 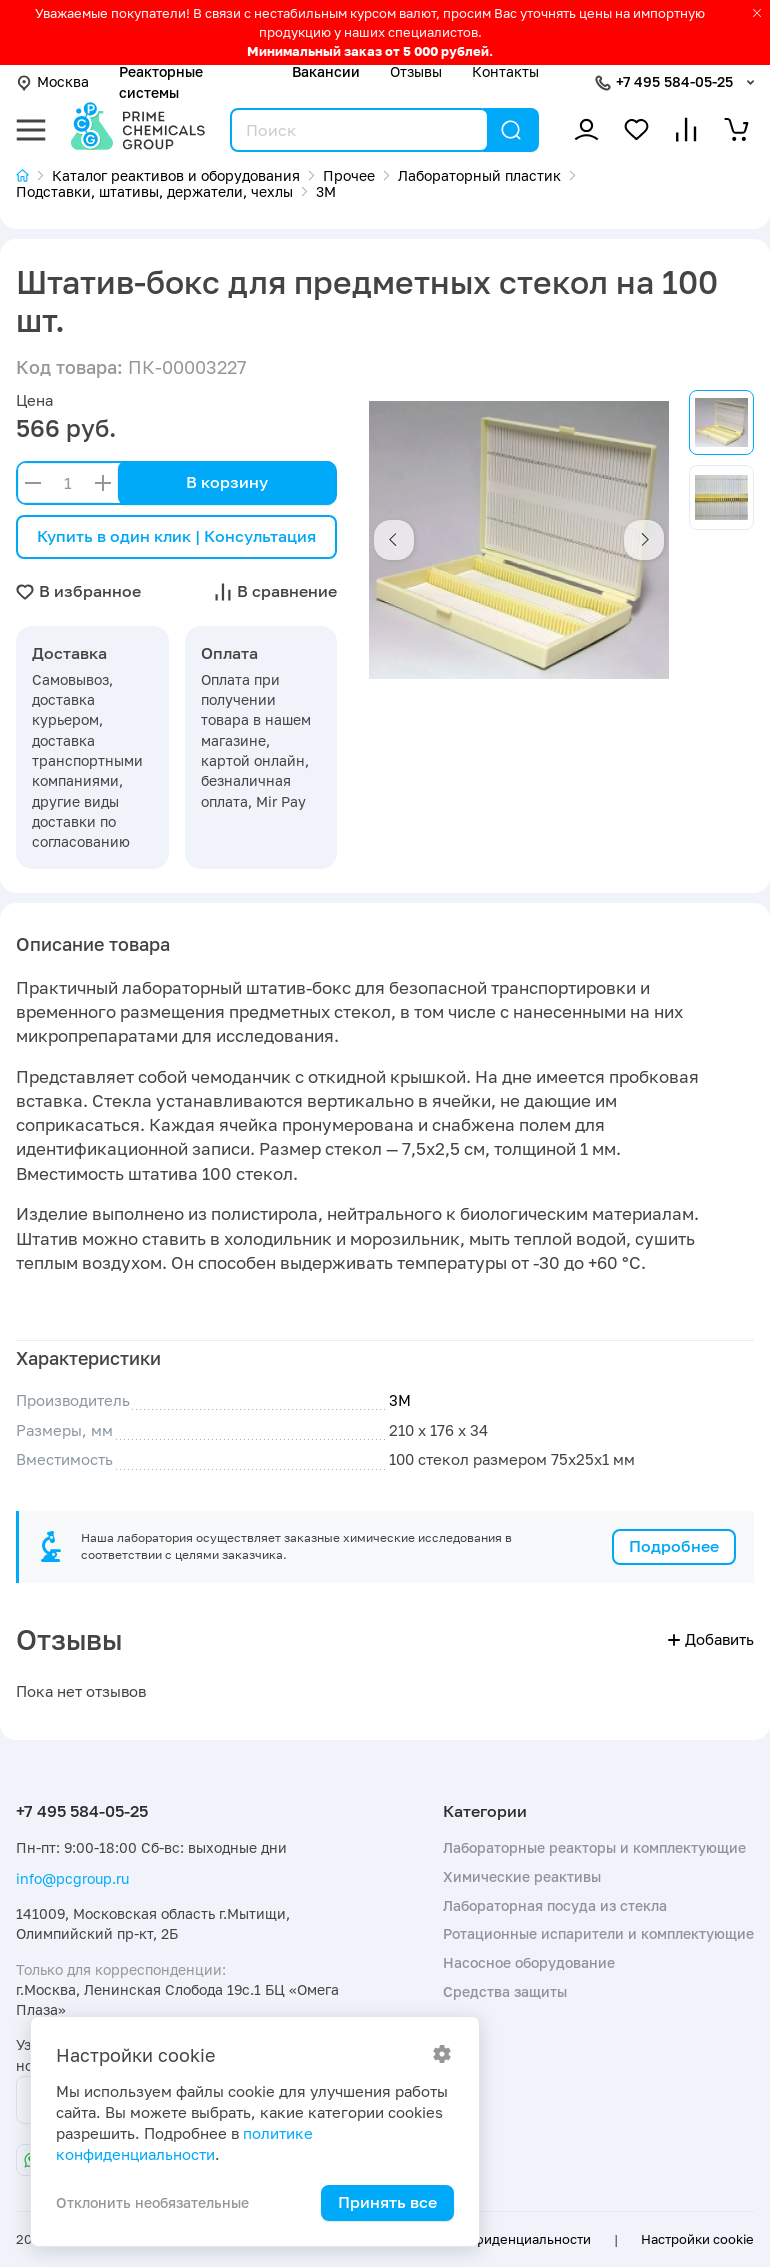 I want to click on Химические реактивы, so click(x=522, y=1876).